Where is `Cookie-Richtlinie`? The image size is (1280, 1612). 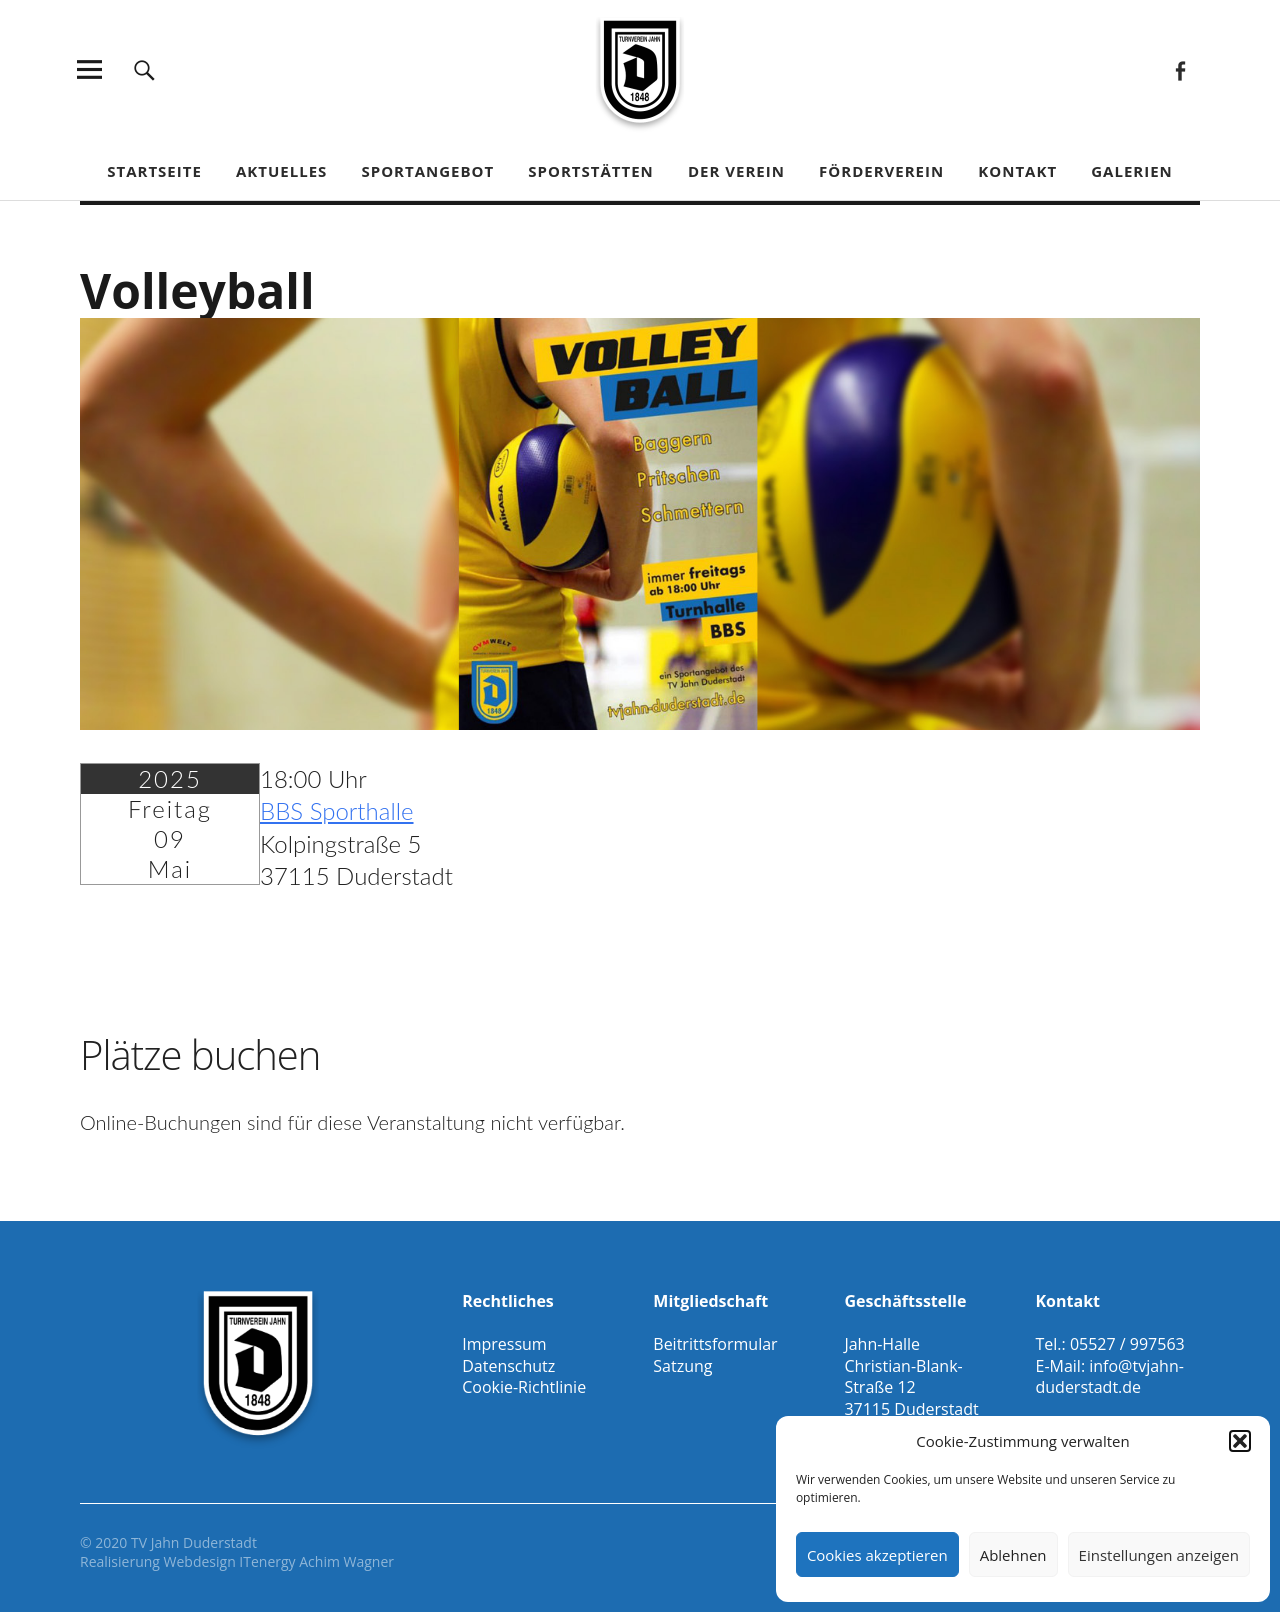 Cookie-Richtlinie is located at coordinates (524, 1387).